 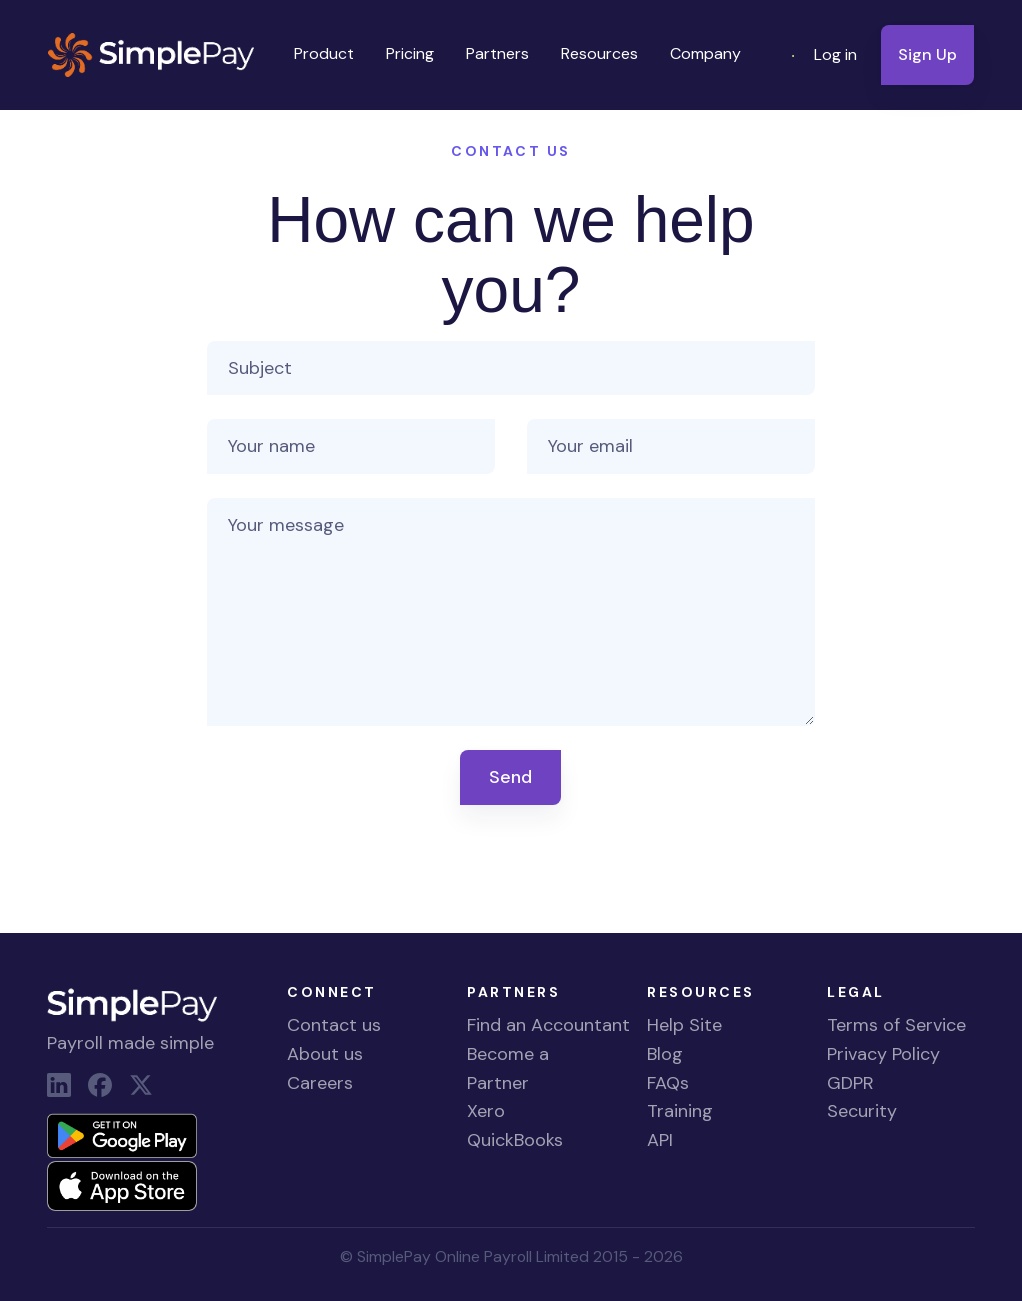 What do you see at coordinates (684, 1025) in the screenshot?
I see `Help Site` at bounding box center [684, 1025].